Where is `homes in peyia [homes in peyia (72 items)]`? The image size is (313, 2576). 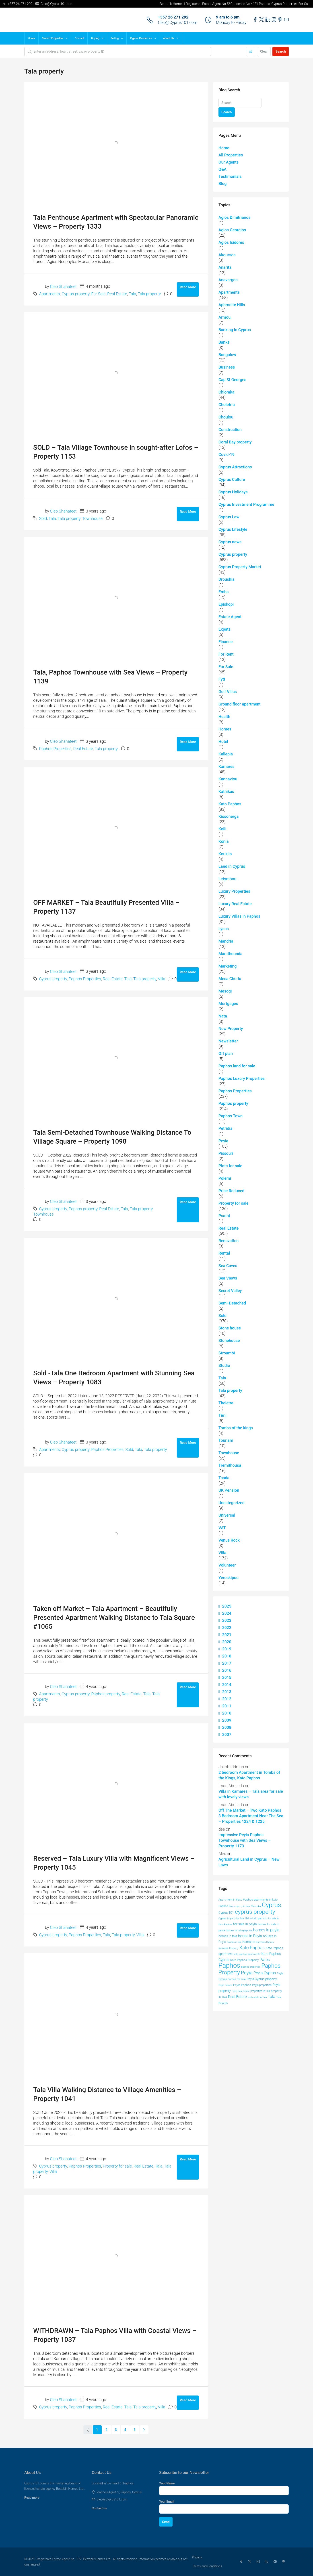
homes in peyia [homes in peyia (72 items)] is located at coordinates (266, 1930).